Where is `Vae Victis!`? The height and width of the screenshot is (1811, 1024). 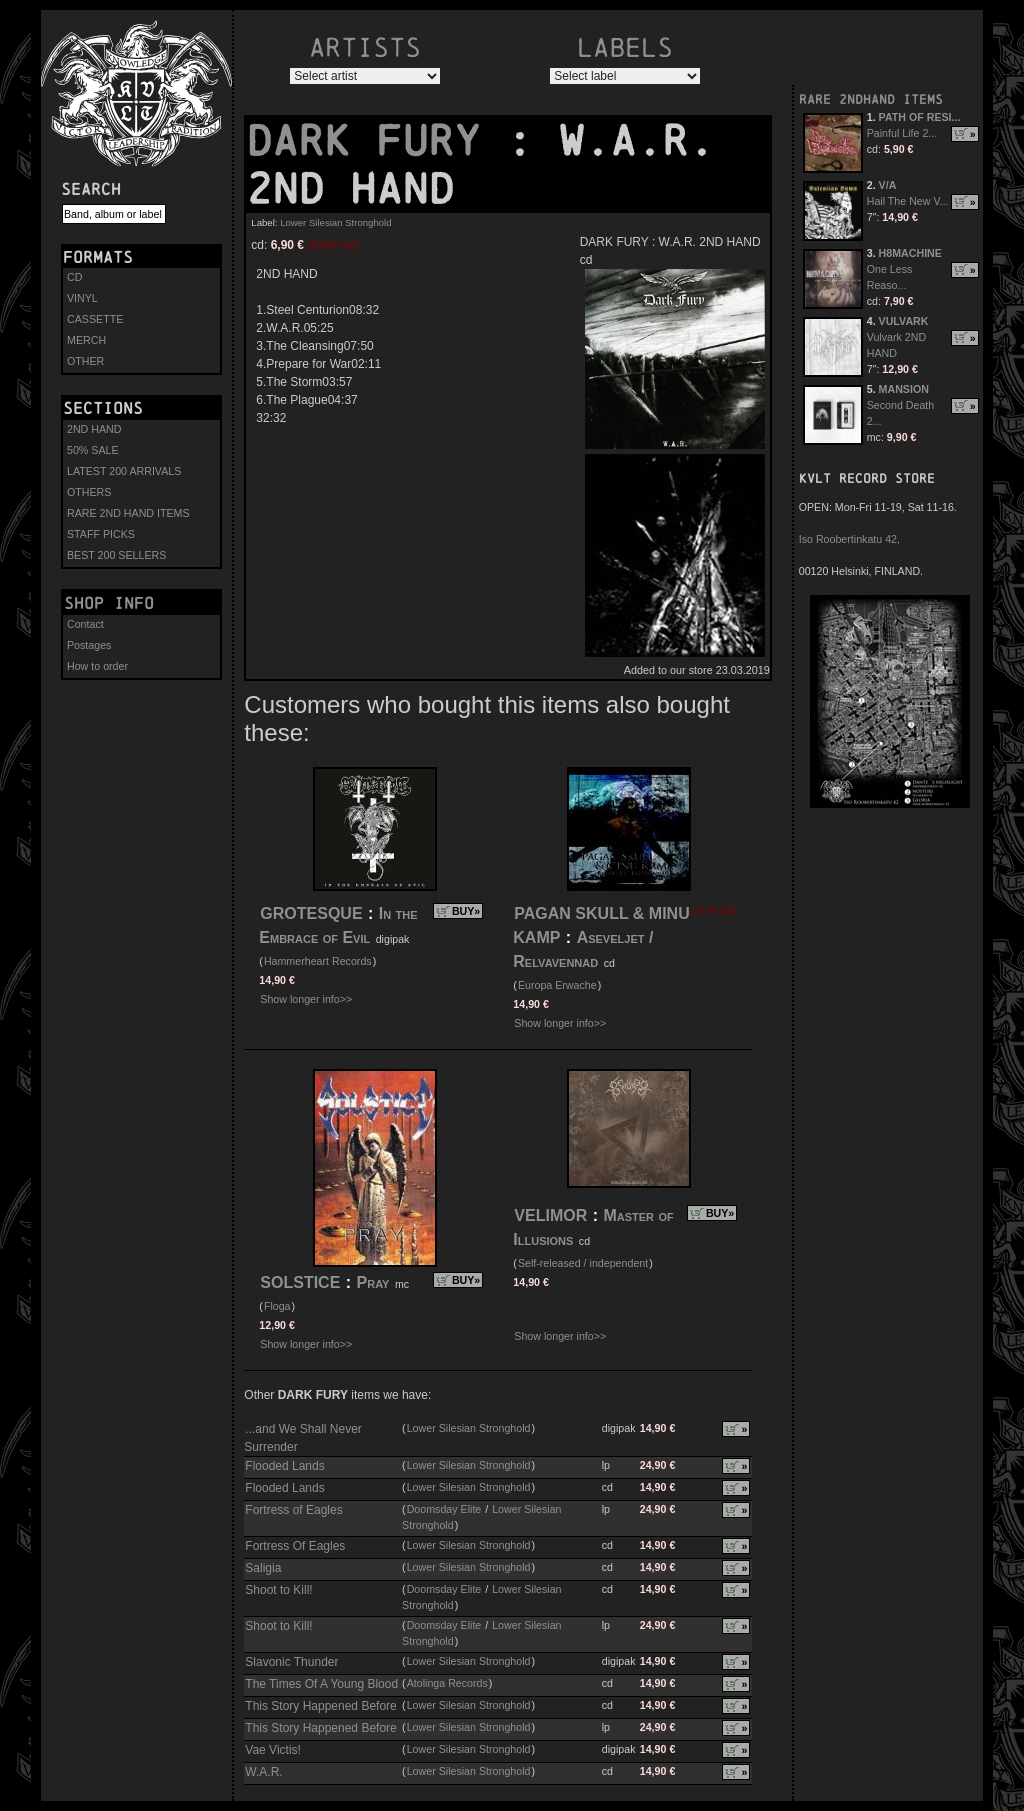
Vae Victis! is located at coordinates (273, 1750).